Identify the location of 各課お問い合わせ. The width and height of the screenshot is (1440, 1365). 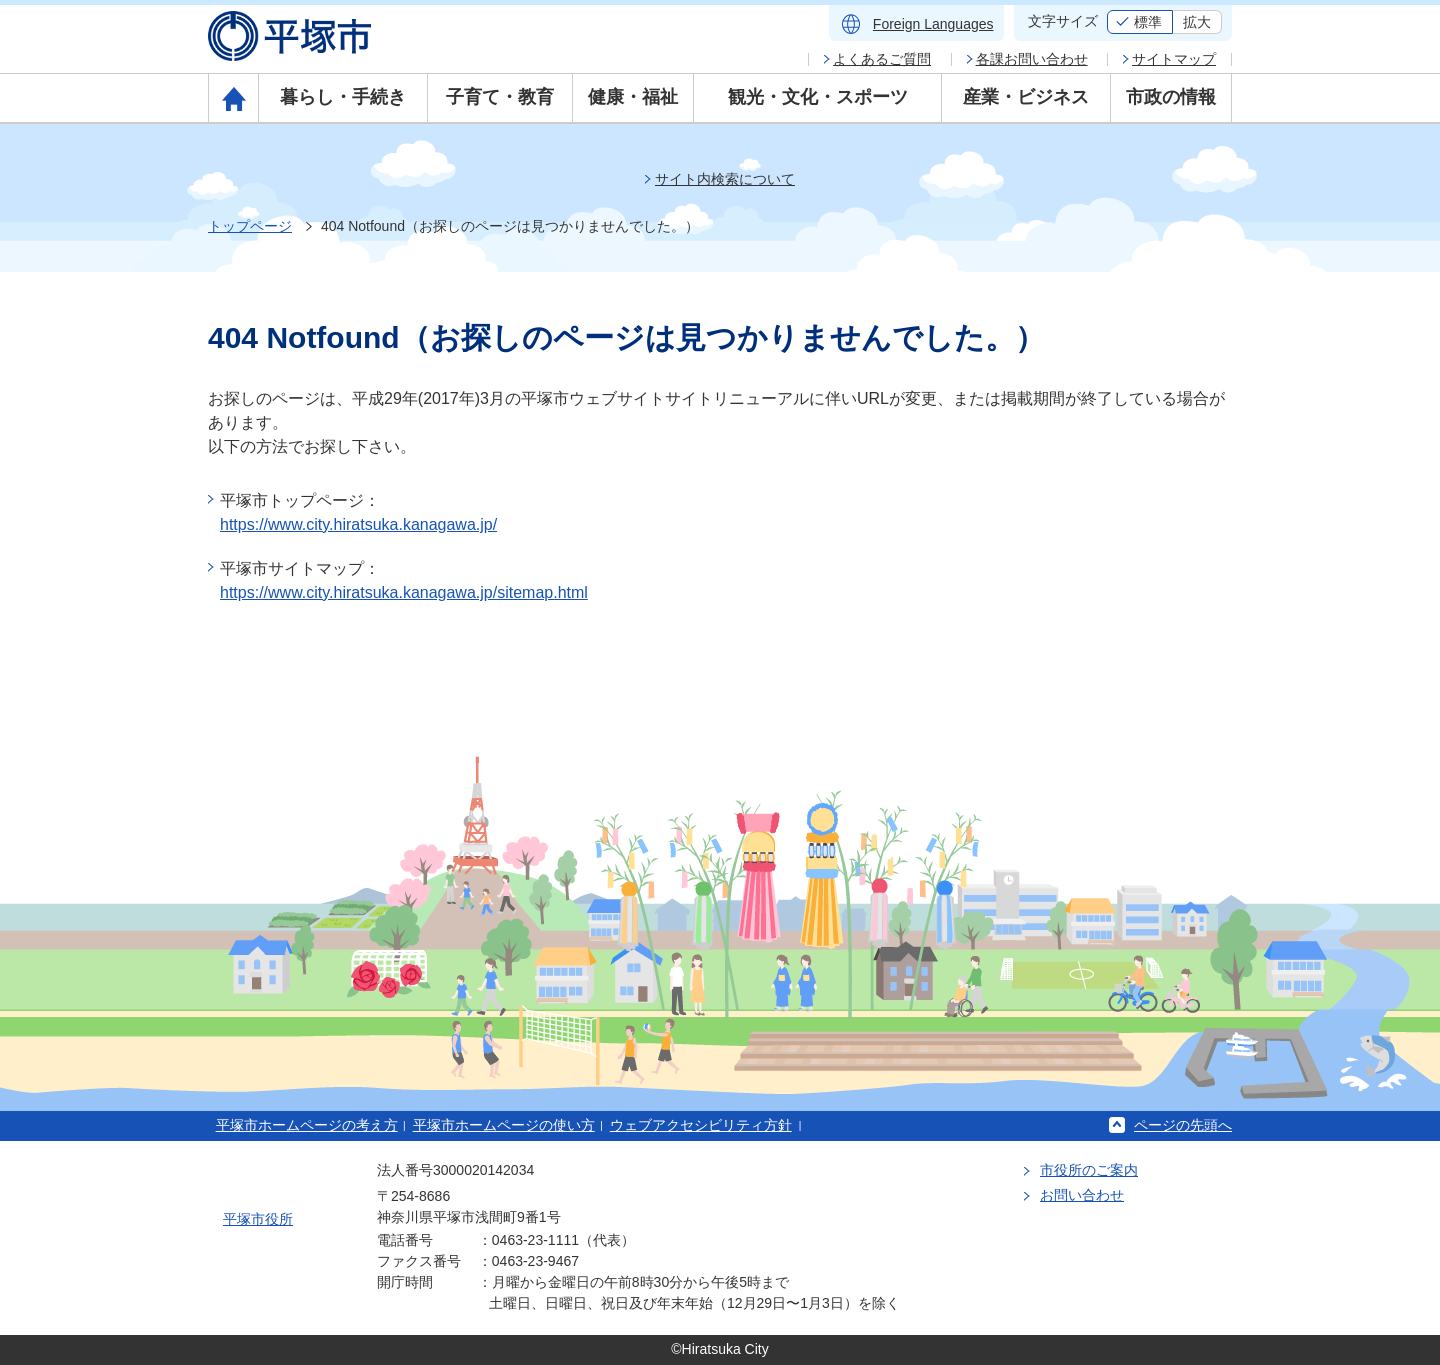
(1032, 59).